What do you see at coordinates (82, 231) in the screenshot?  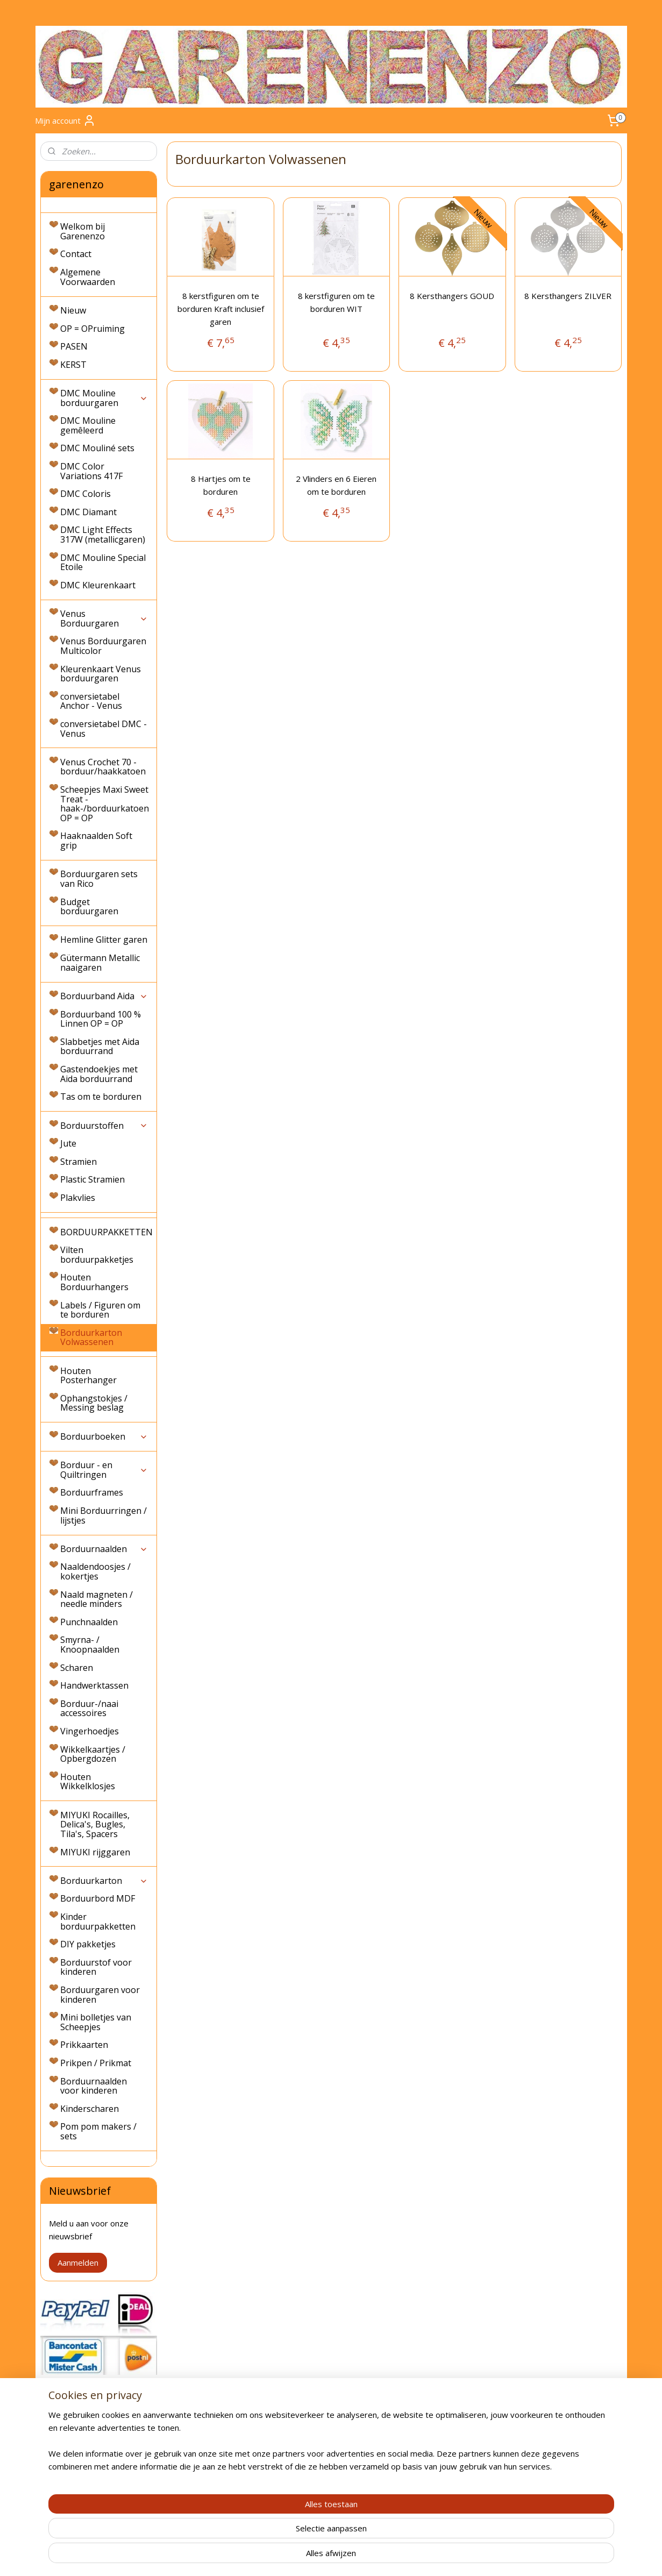 I see `Welkom bij Garenenzo` at bounding box center [82, 231].